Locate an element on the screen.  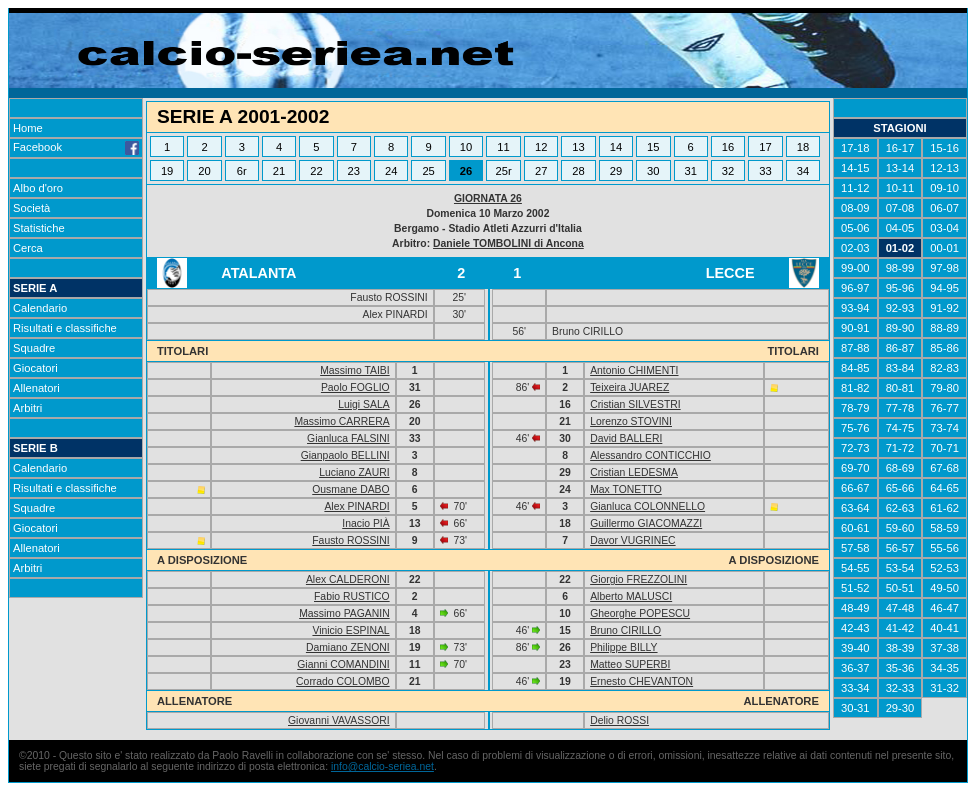
53-54 is located at coordinates (900, 568).